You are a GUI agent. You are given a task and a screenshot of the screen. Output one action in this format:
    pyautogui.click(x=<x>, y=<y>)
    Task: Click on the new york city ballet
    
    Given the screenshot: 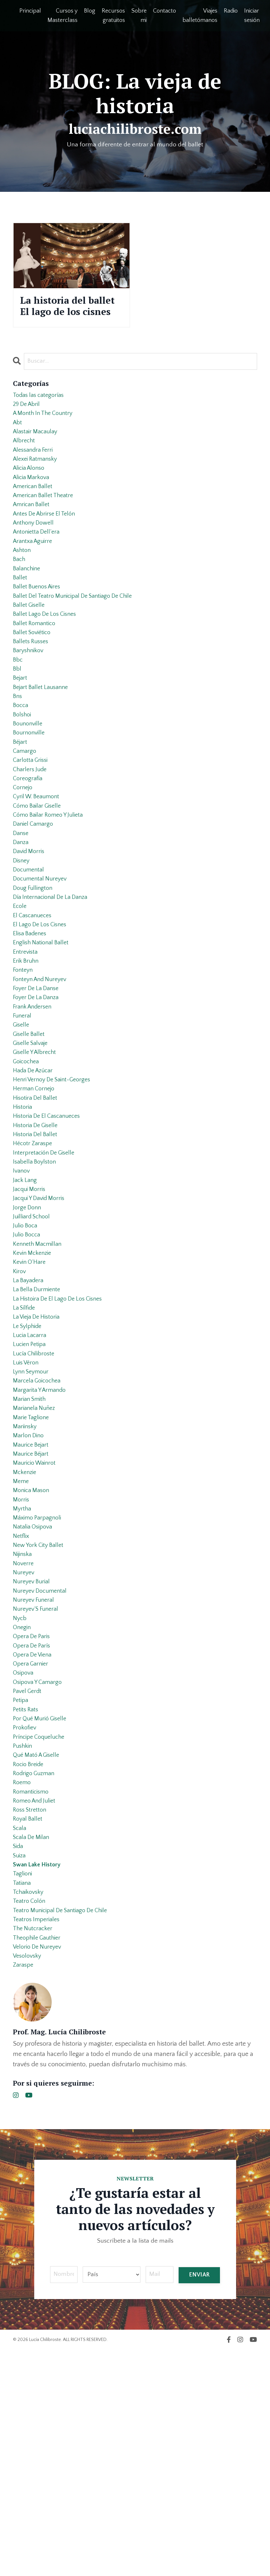 What is the action you would take?
    pyautogui.click(x=40, y=1715)
    